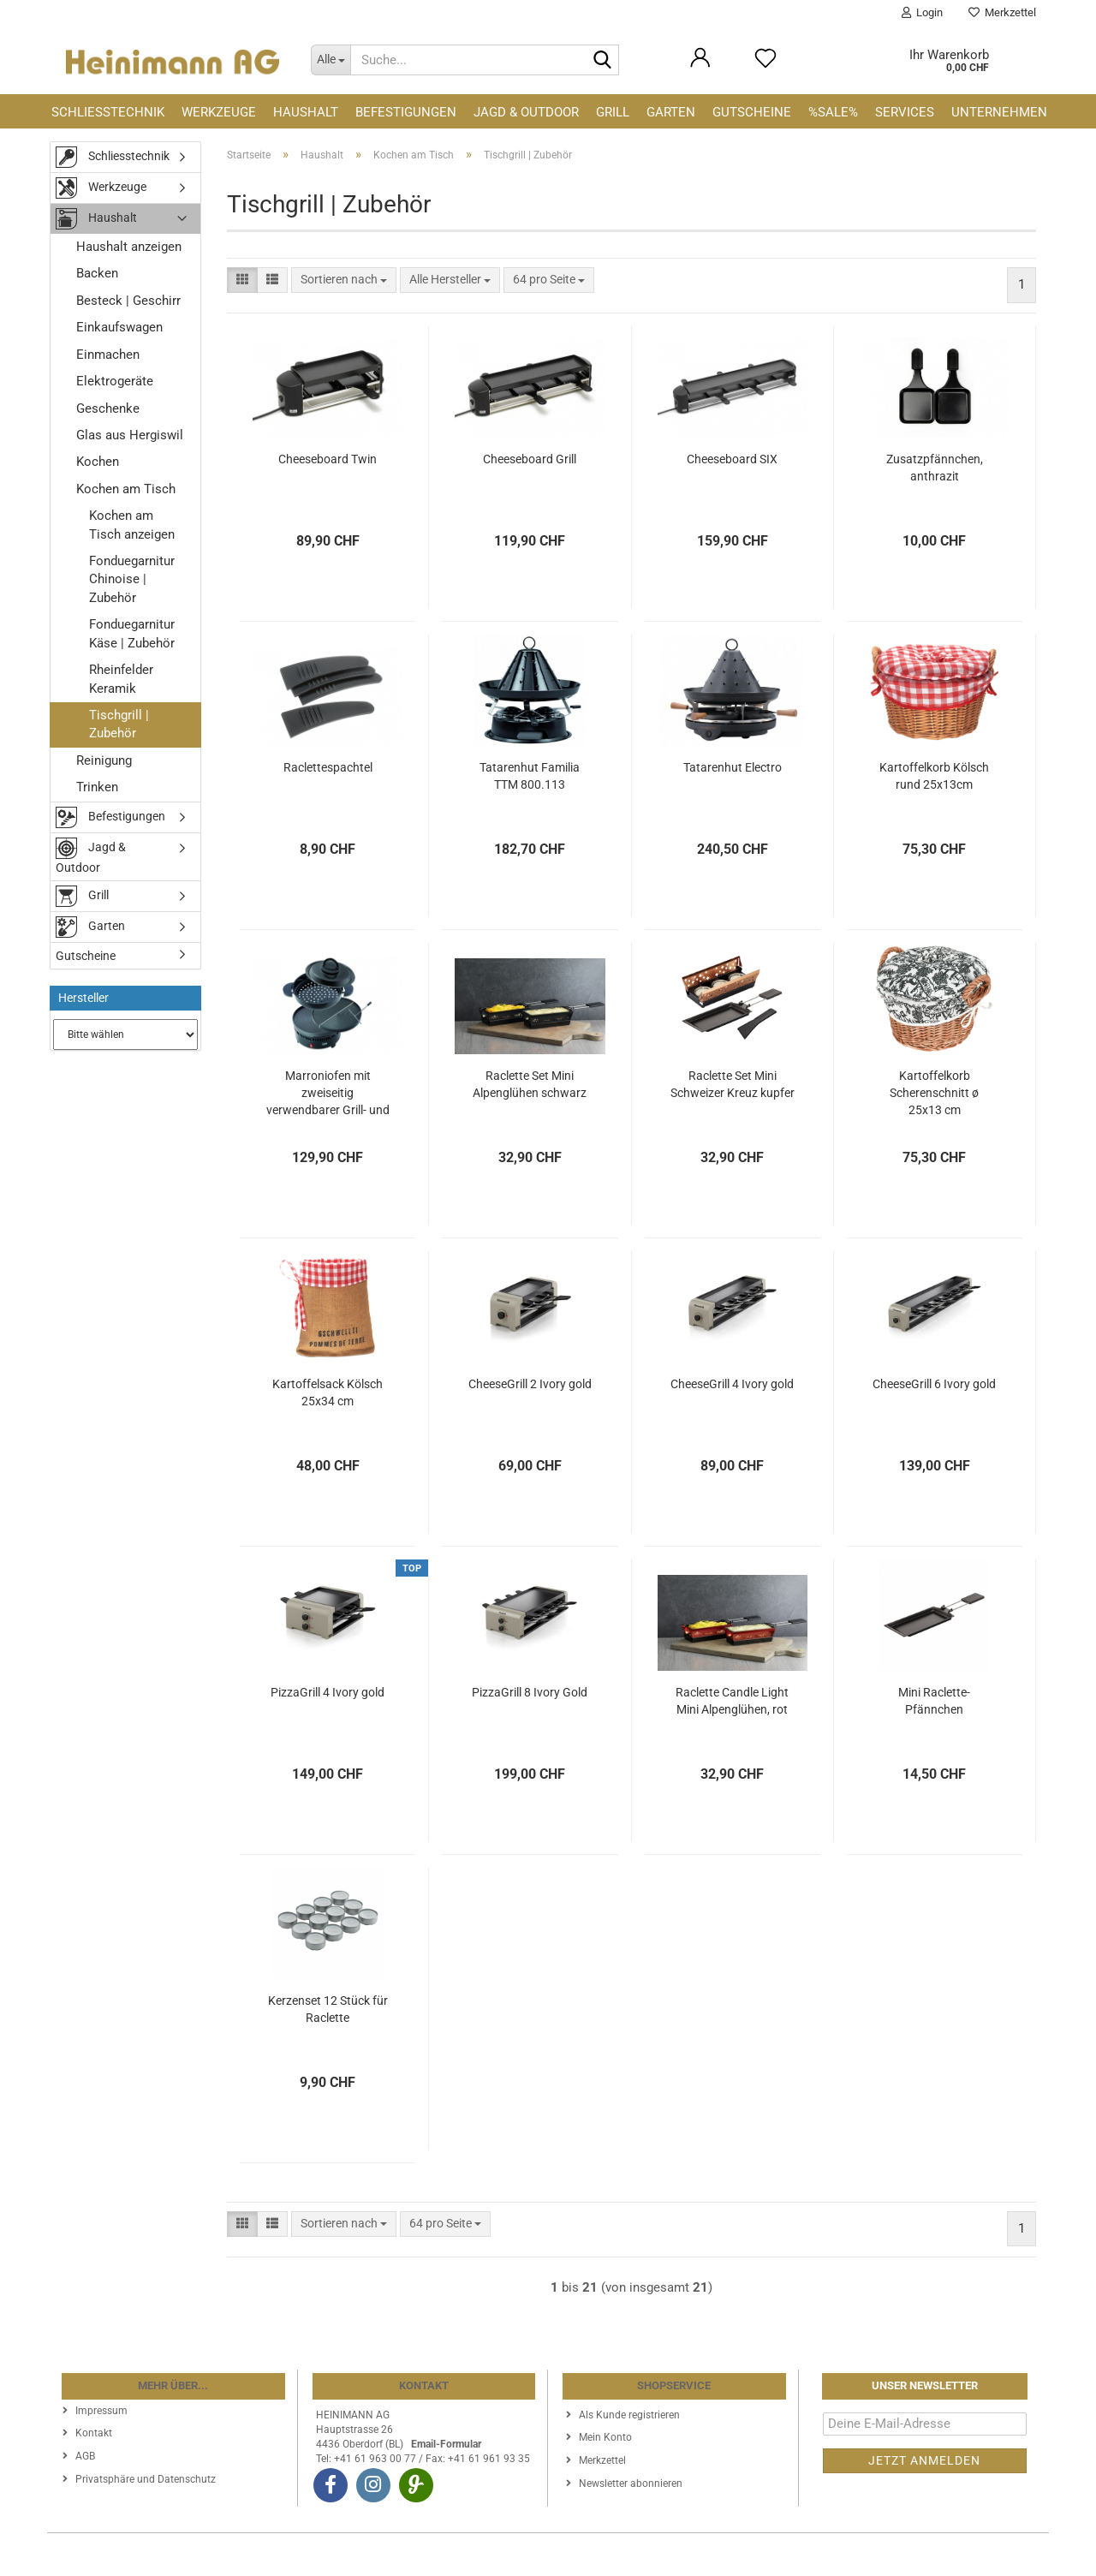 This screenshot has height=2576, width=1096. What do you see at coordinates (328, 1093) in the screenshot?
I see `Marroniofen mit zweiseitig verwendbarer Grill- und Crêpeplatte` at bounding box center [328, 1093].